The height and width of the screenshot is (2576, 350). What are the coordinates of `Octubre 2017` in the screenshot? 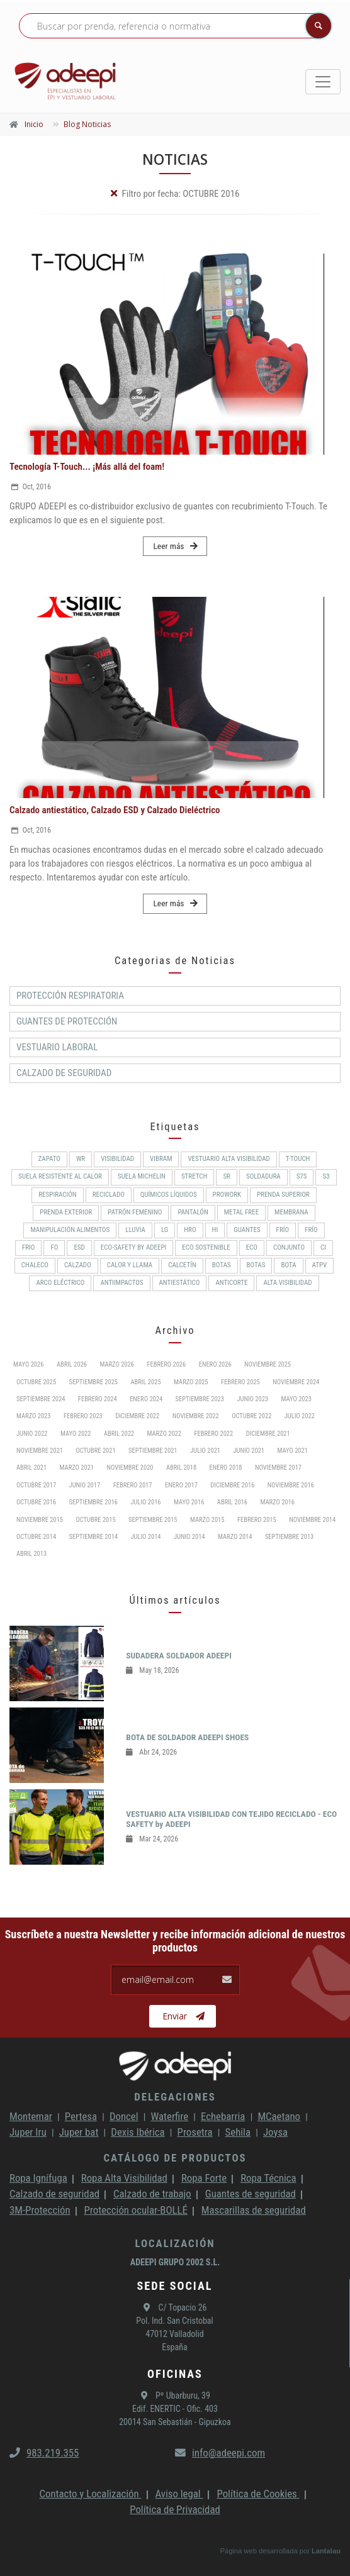 It's located at (36, 1485).